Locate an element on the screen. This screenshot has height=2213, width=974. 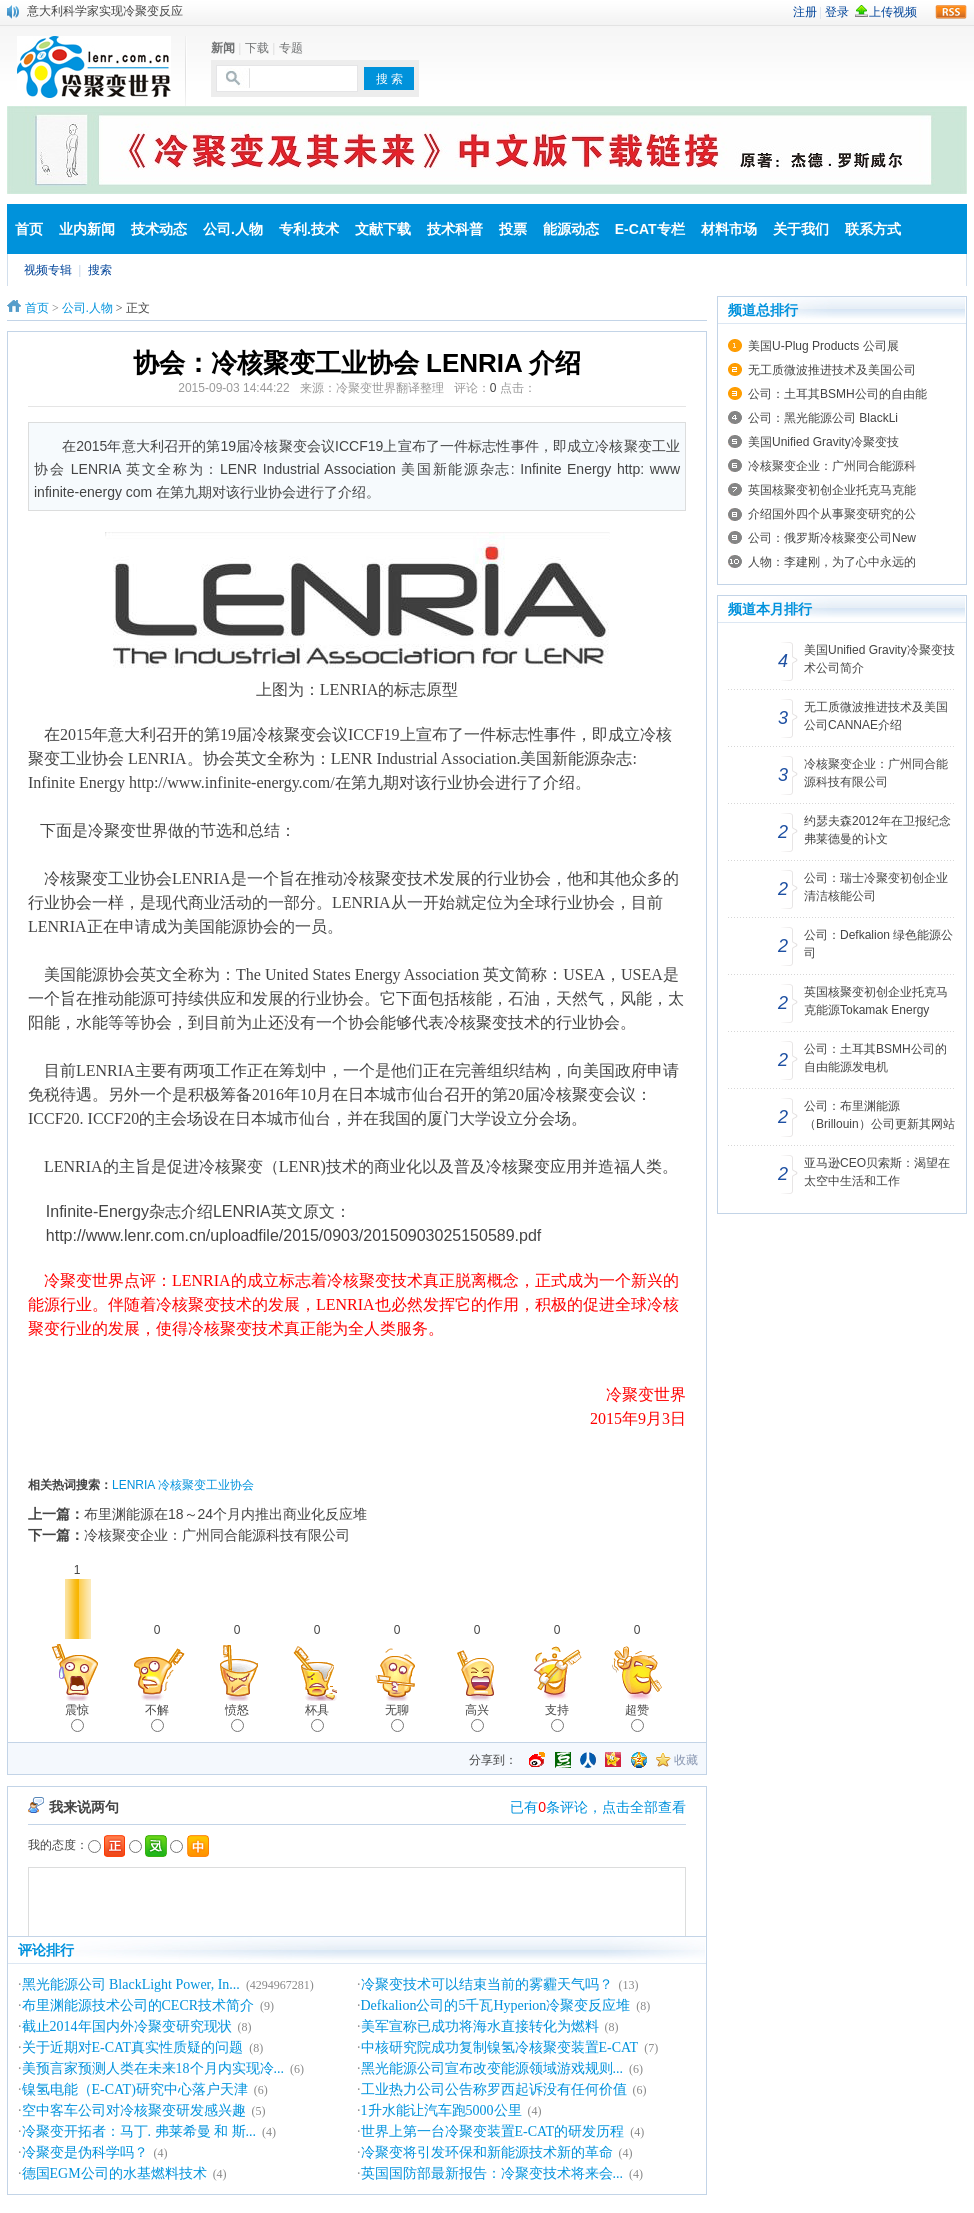
下载 is located at coordinates (257, 48).